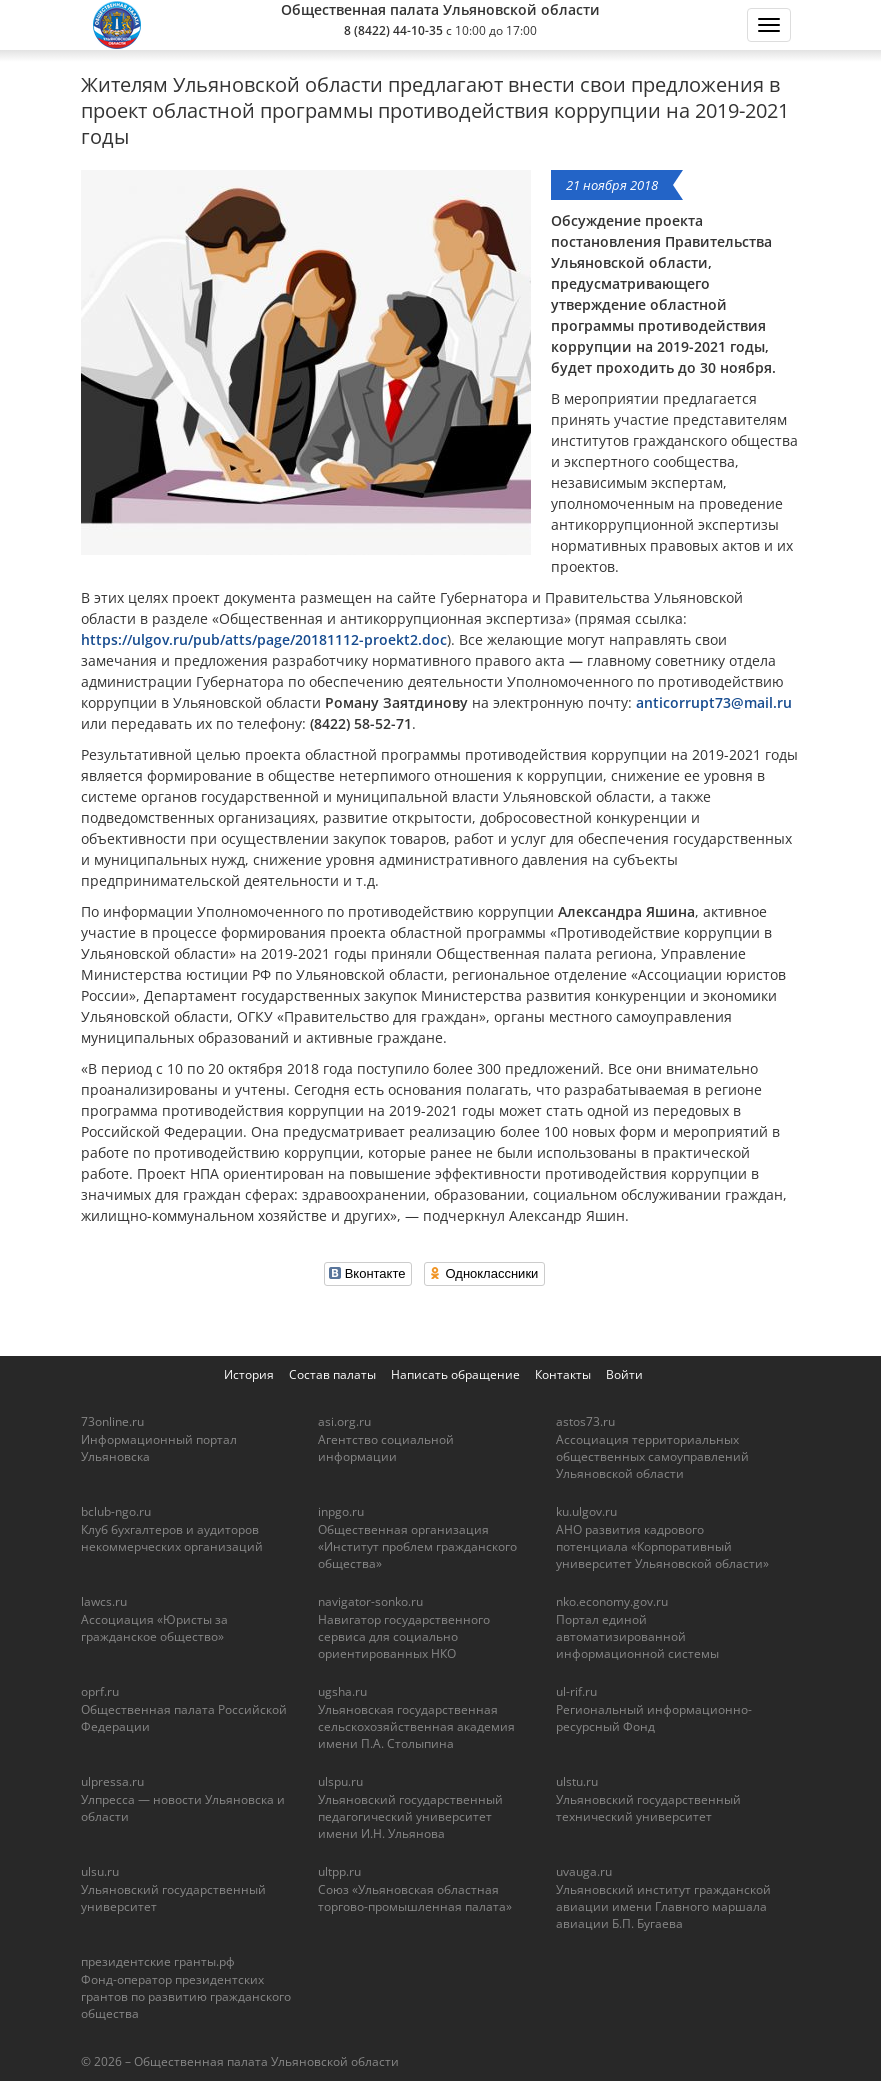 This screenshot has height=2081, width=881. Describe the element at coordinates (344, 1421) in the screenshot. I see `asi.org.ru` at that location.